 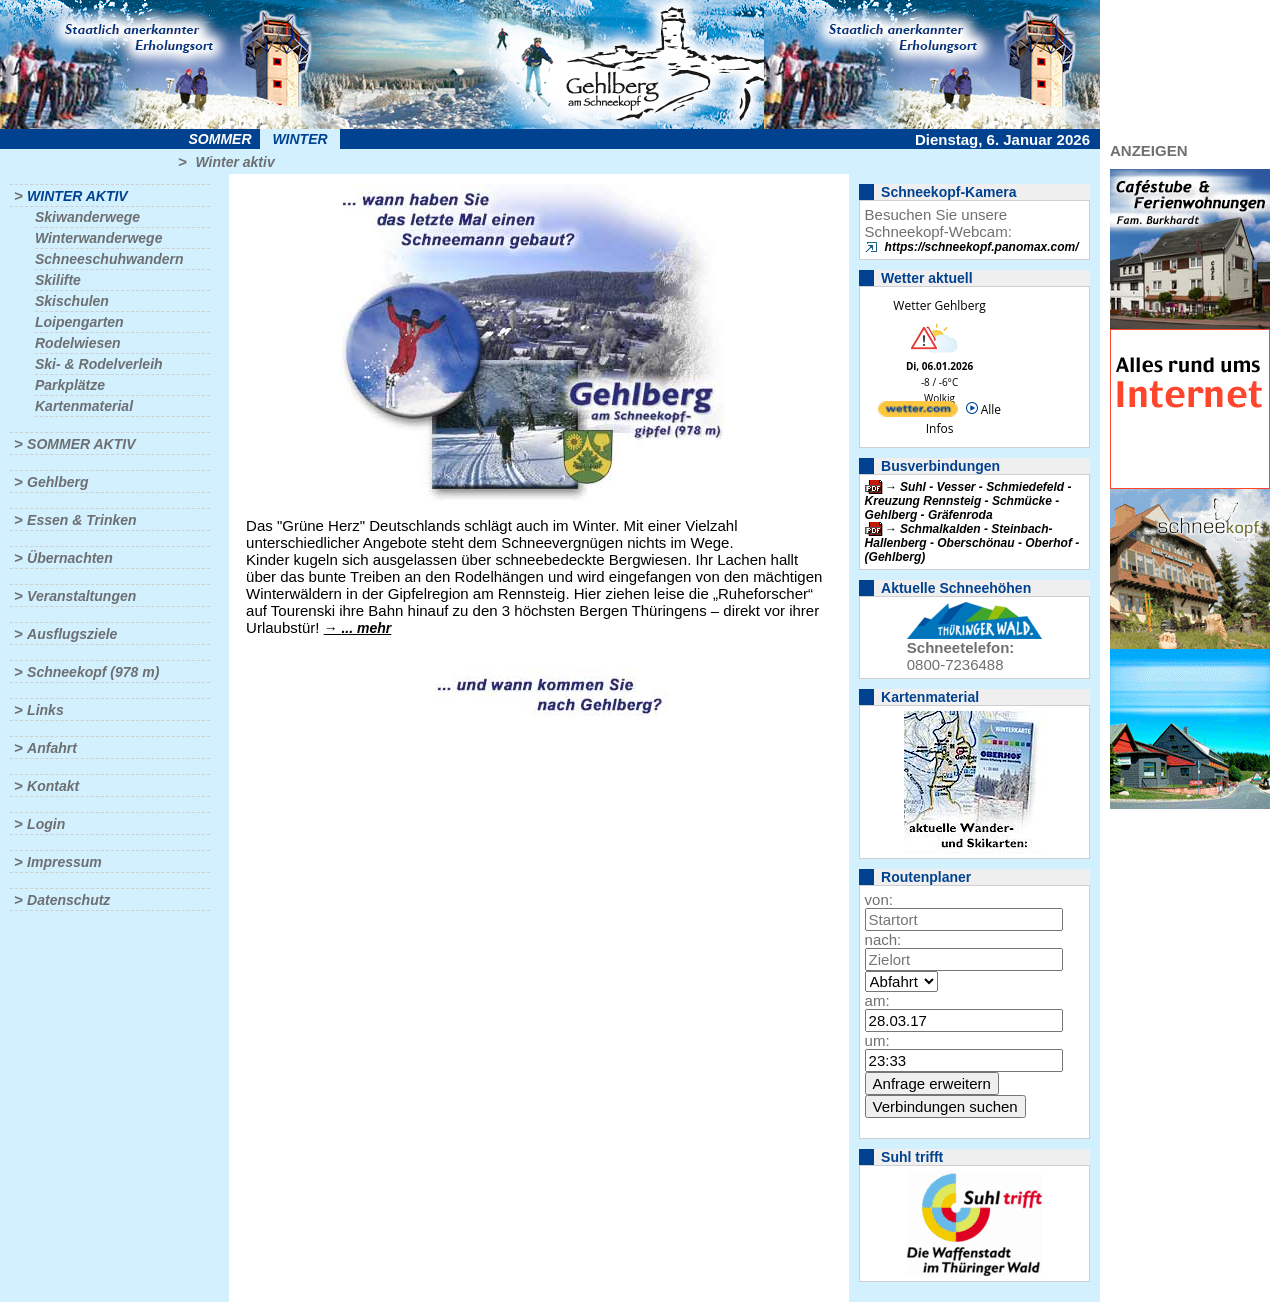 I want to click on Impressum, so click(x=64, y=862).